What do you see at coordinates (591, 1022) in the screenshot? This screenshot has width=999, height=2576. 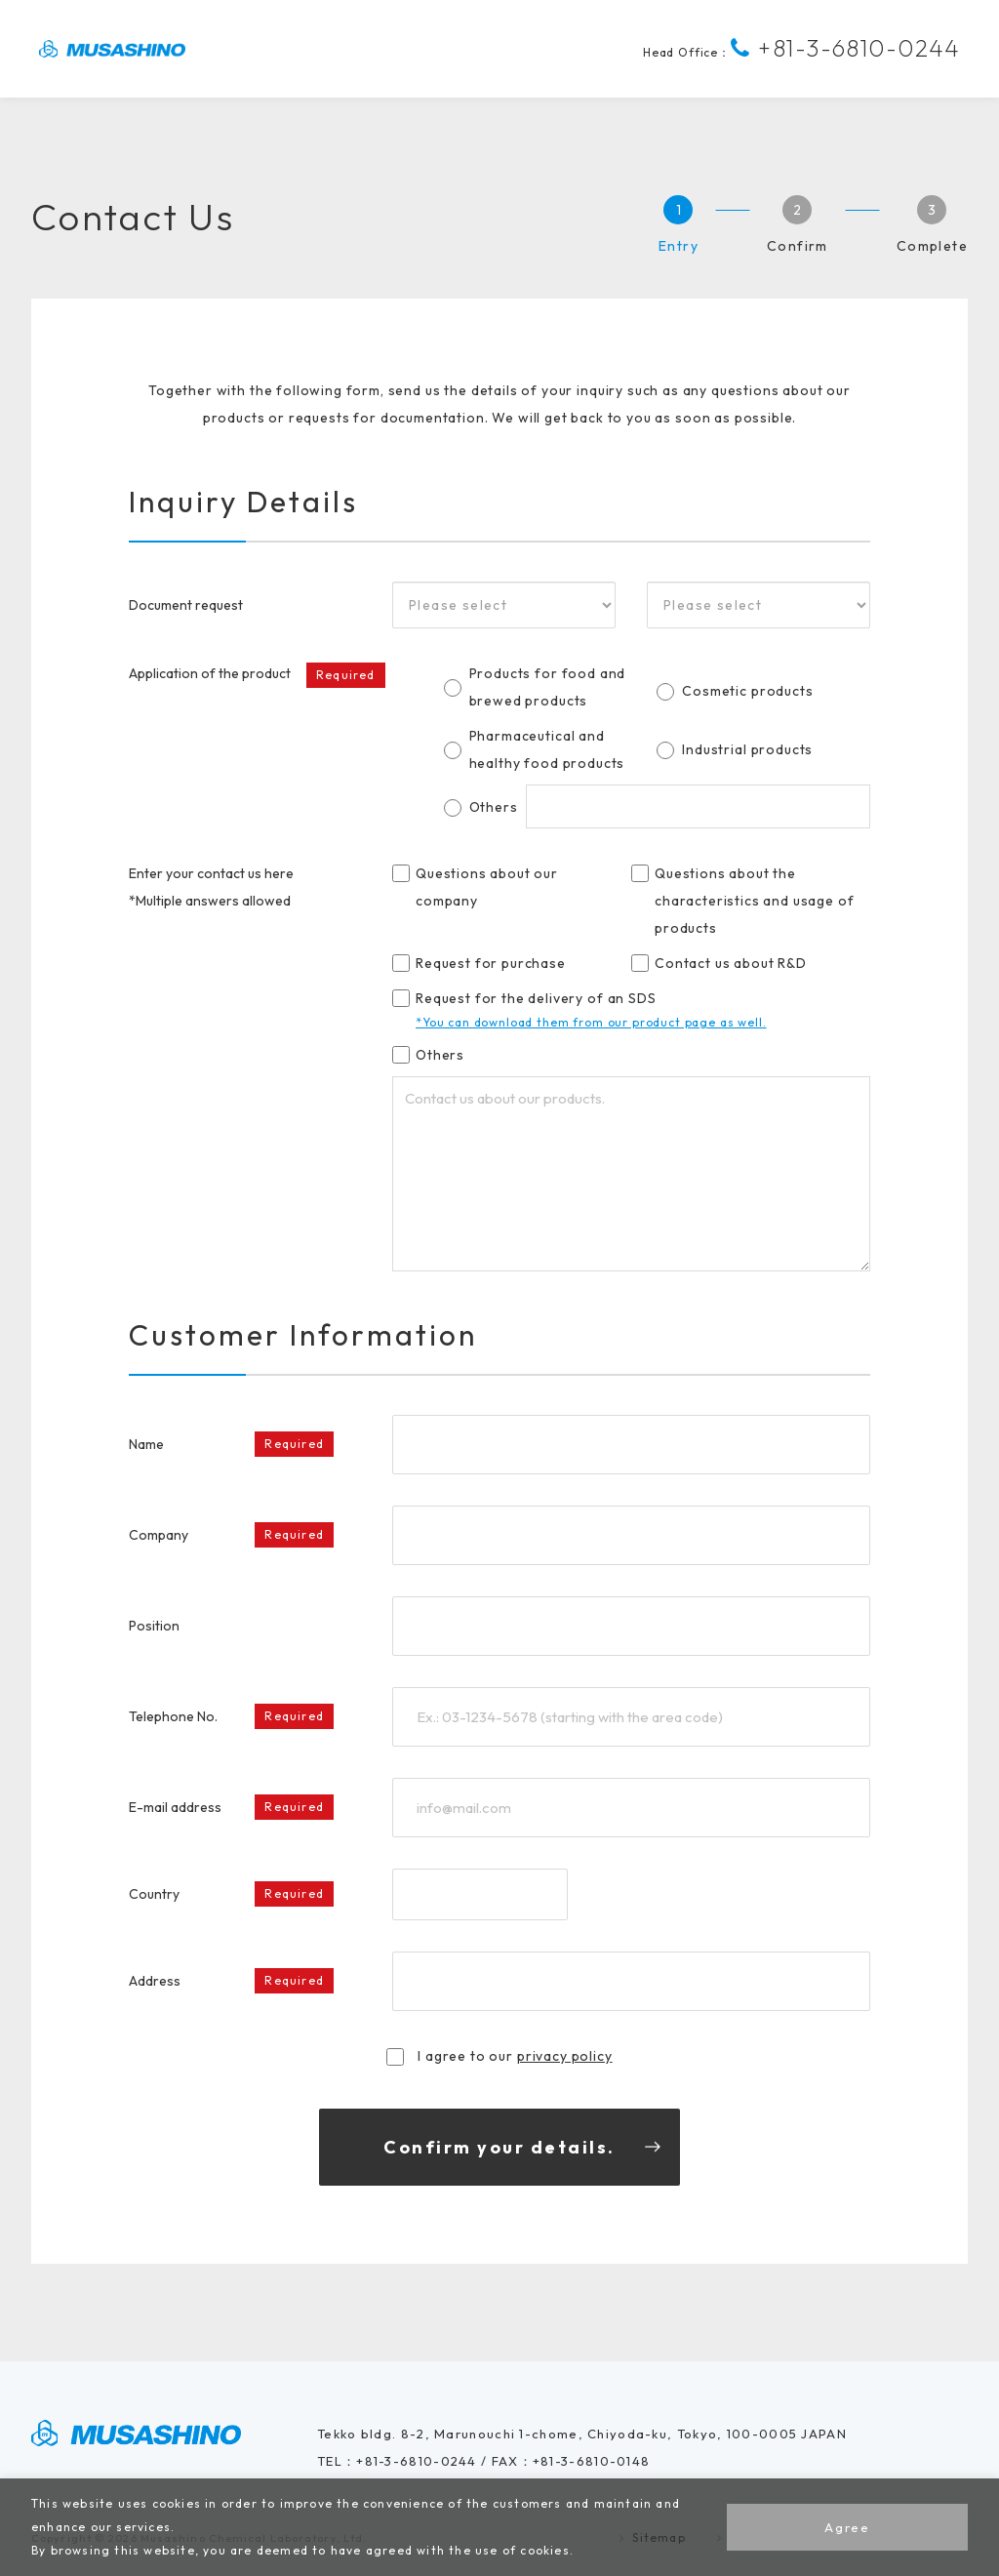 I see `*You can download them from our product page as well.` at bounding box center [591, 1022].